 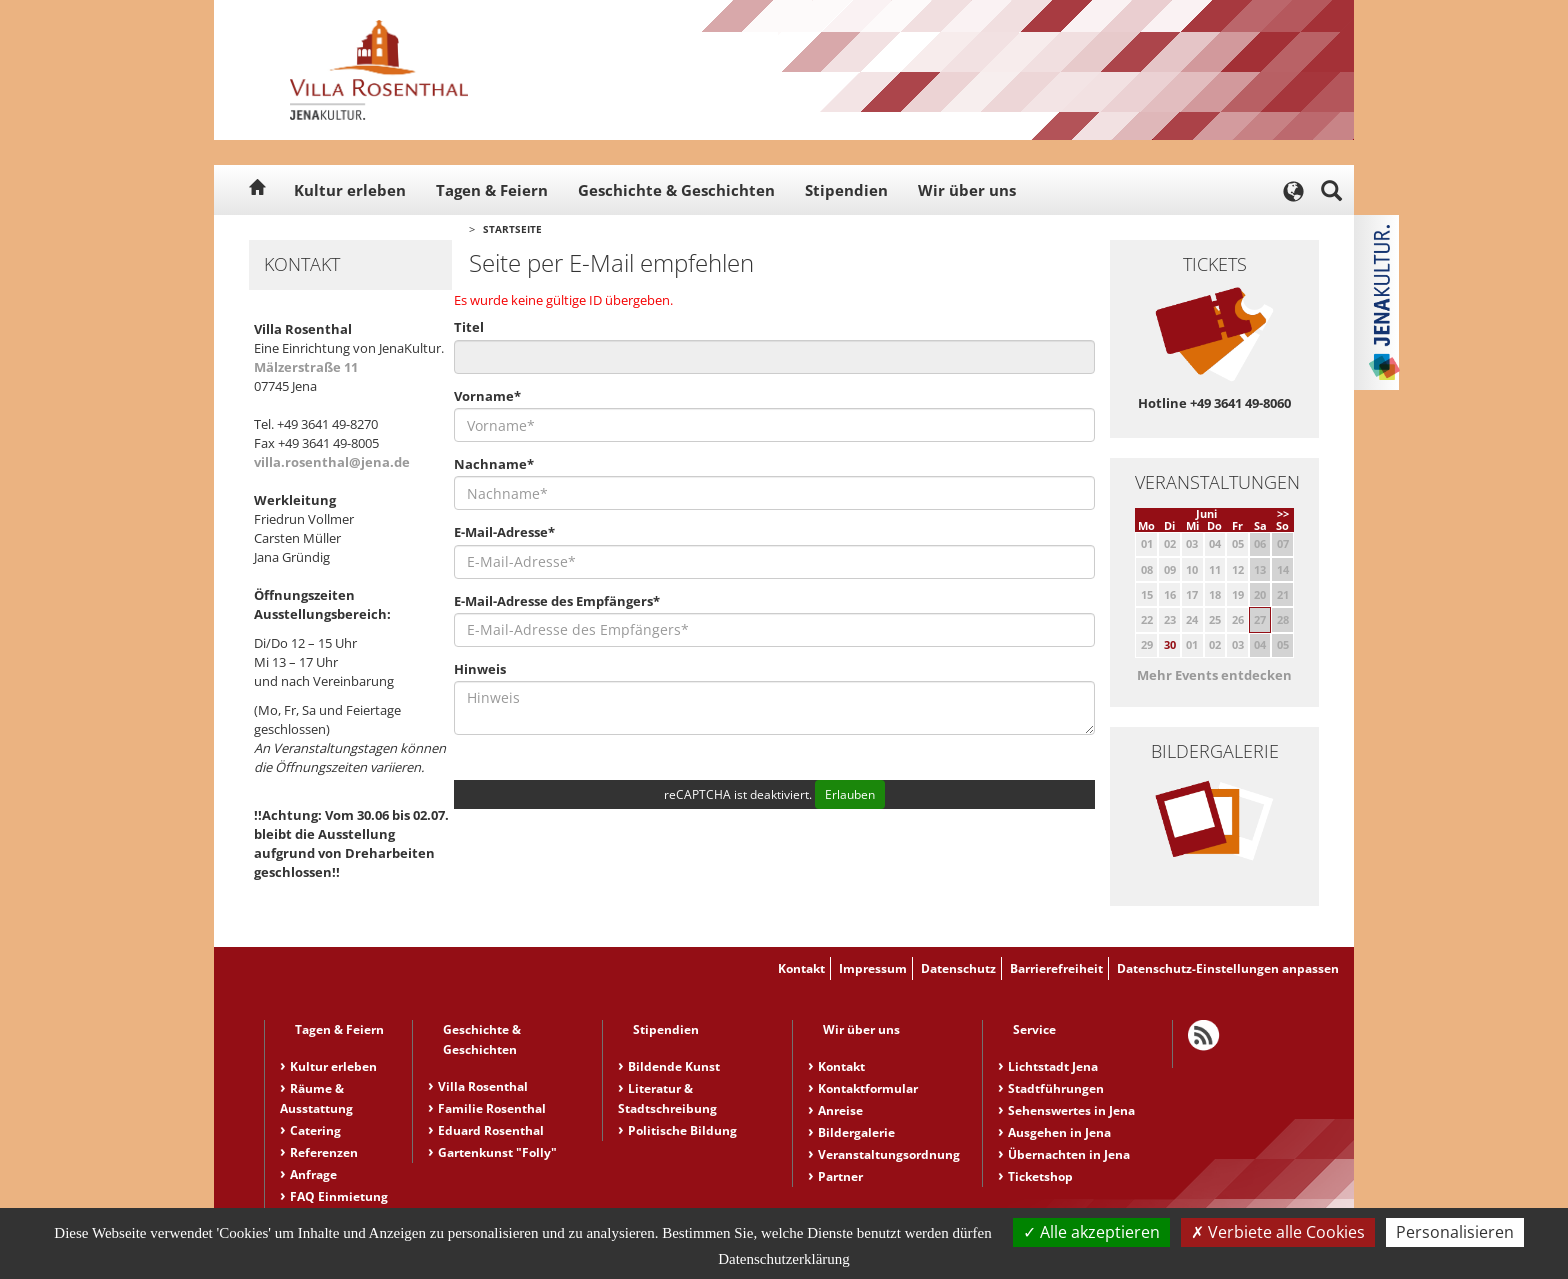 What do you see at coordinates (682, 1130) in the screenshot?
I see `Politische Bildung` at bounding box center [682, 1130].